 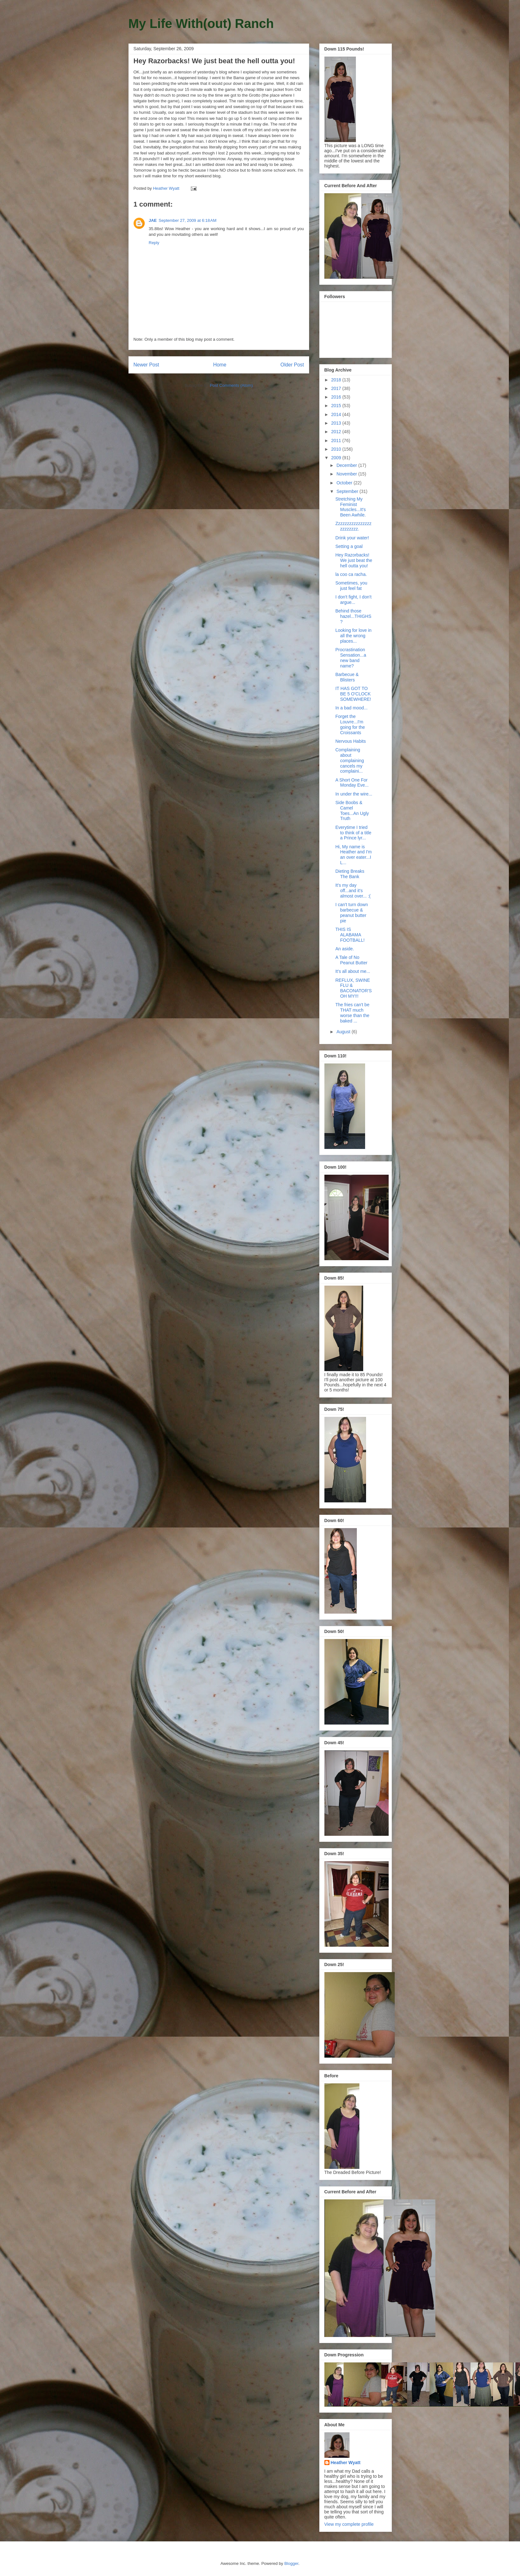 I want to click on REFLUX, SWINE FLU & BACONATOR'S OH MY!!!, so click(x=353, y=988).